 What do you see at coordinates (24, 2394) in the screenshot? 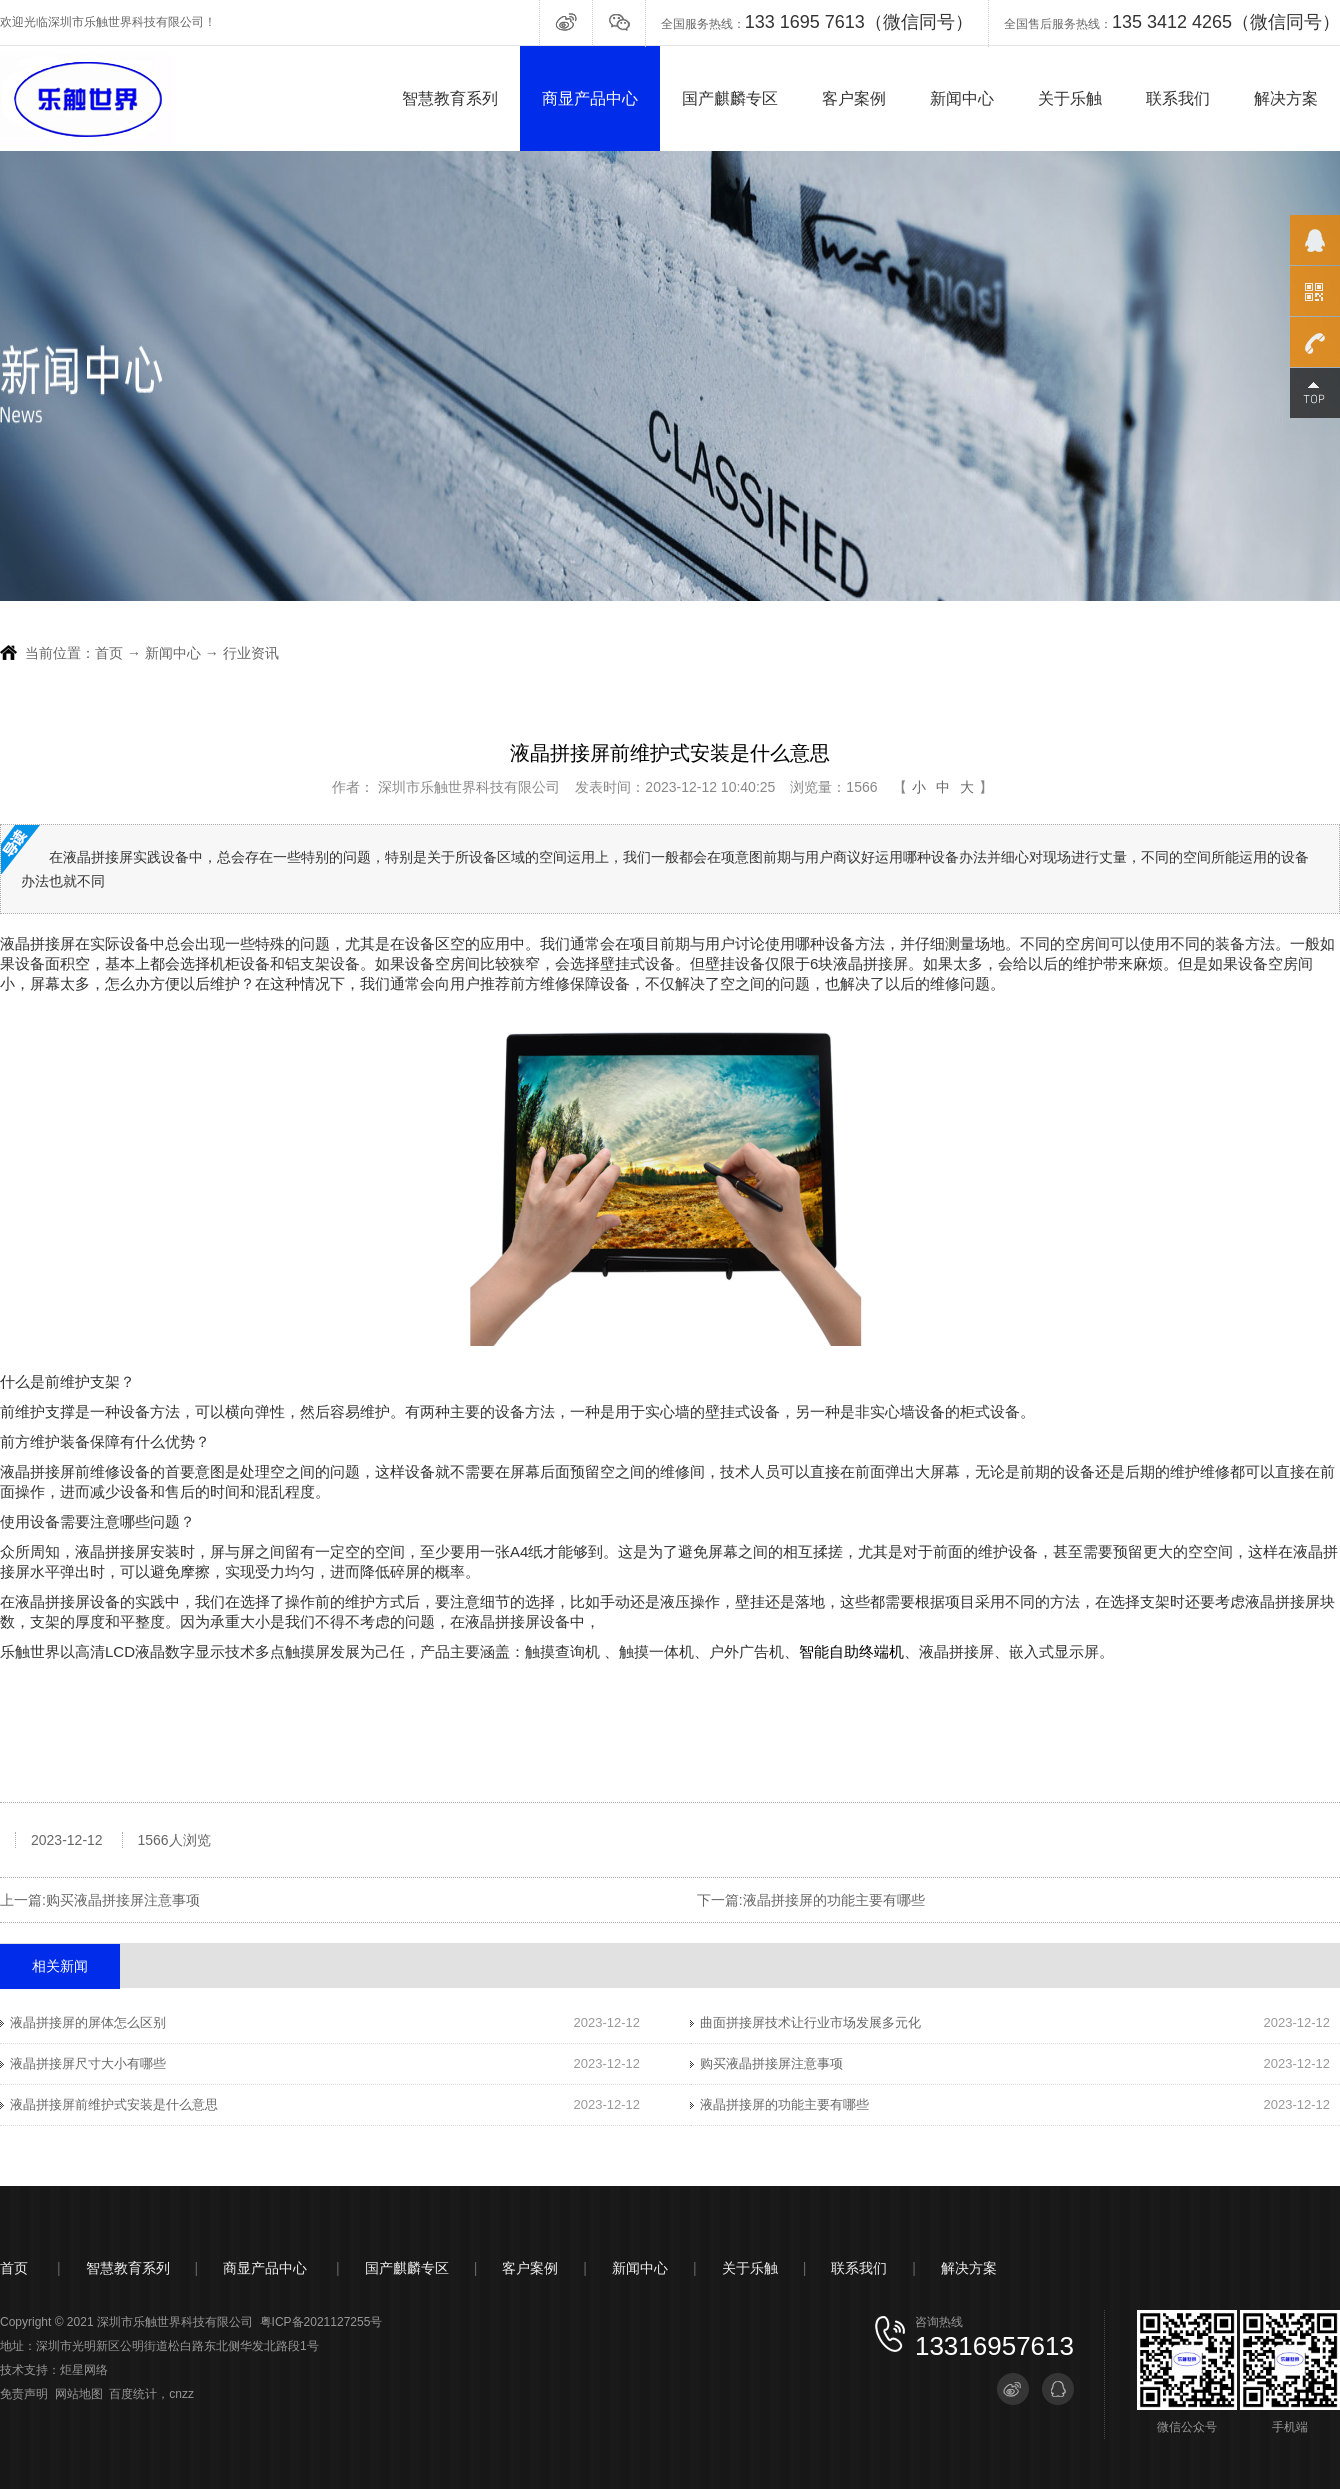
I see `免责声明` at bounding box center [24, 2394].